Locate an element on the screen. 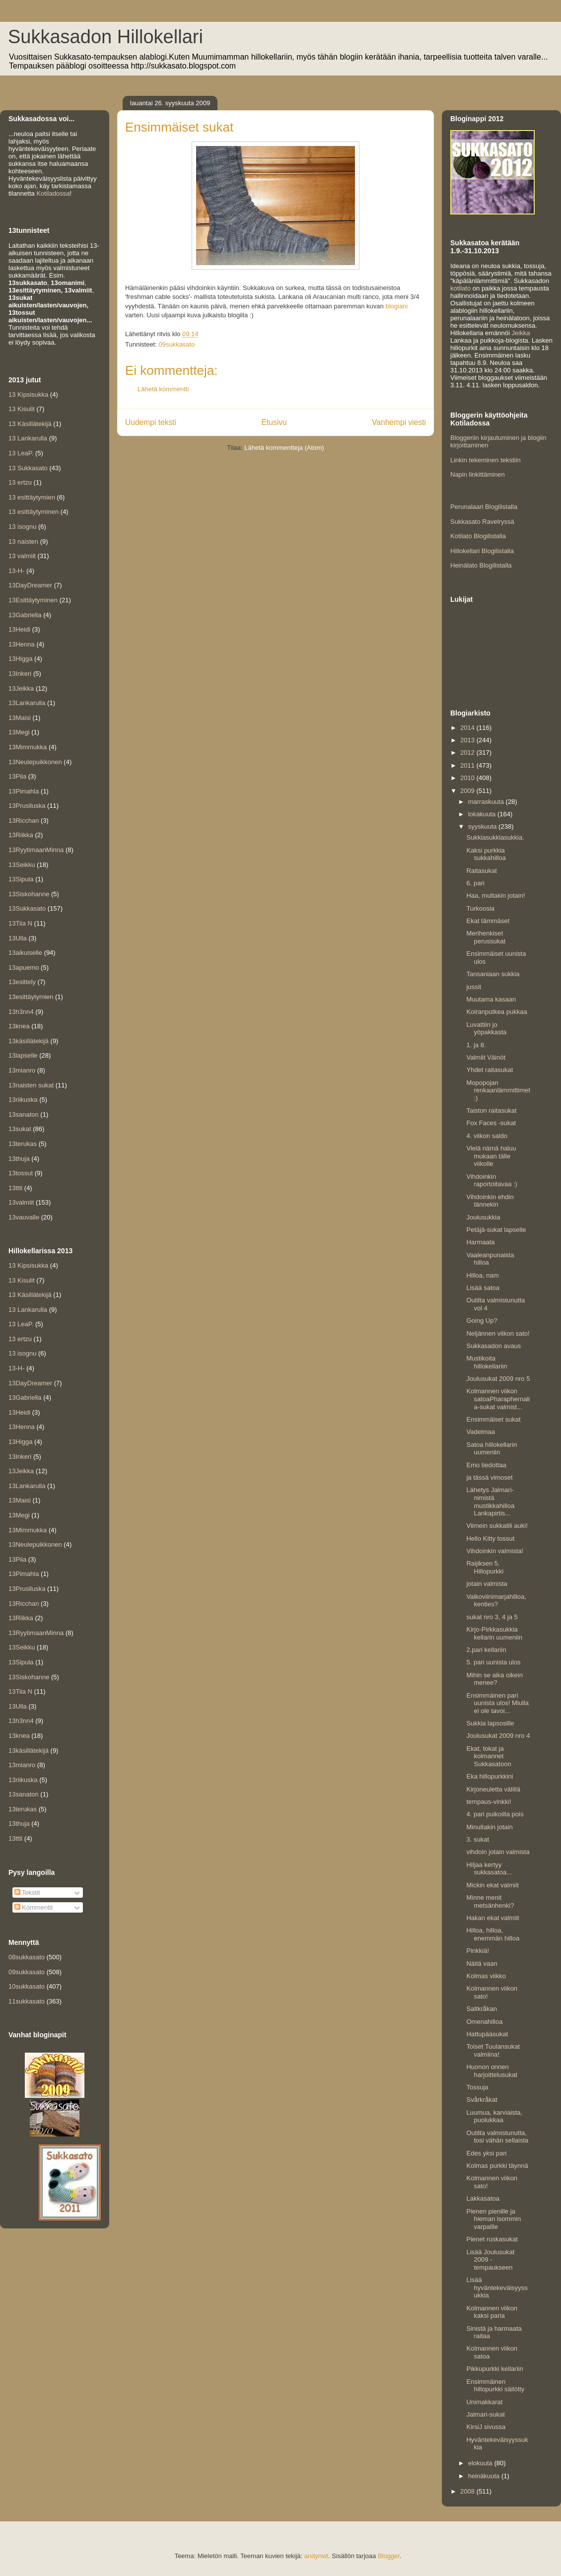  13knea is located at coordinates (19, 1026).